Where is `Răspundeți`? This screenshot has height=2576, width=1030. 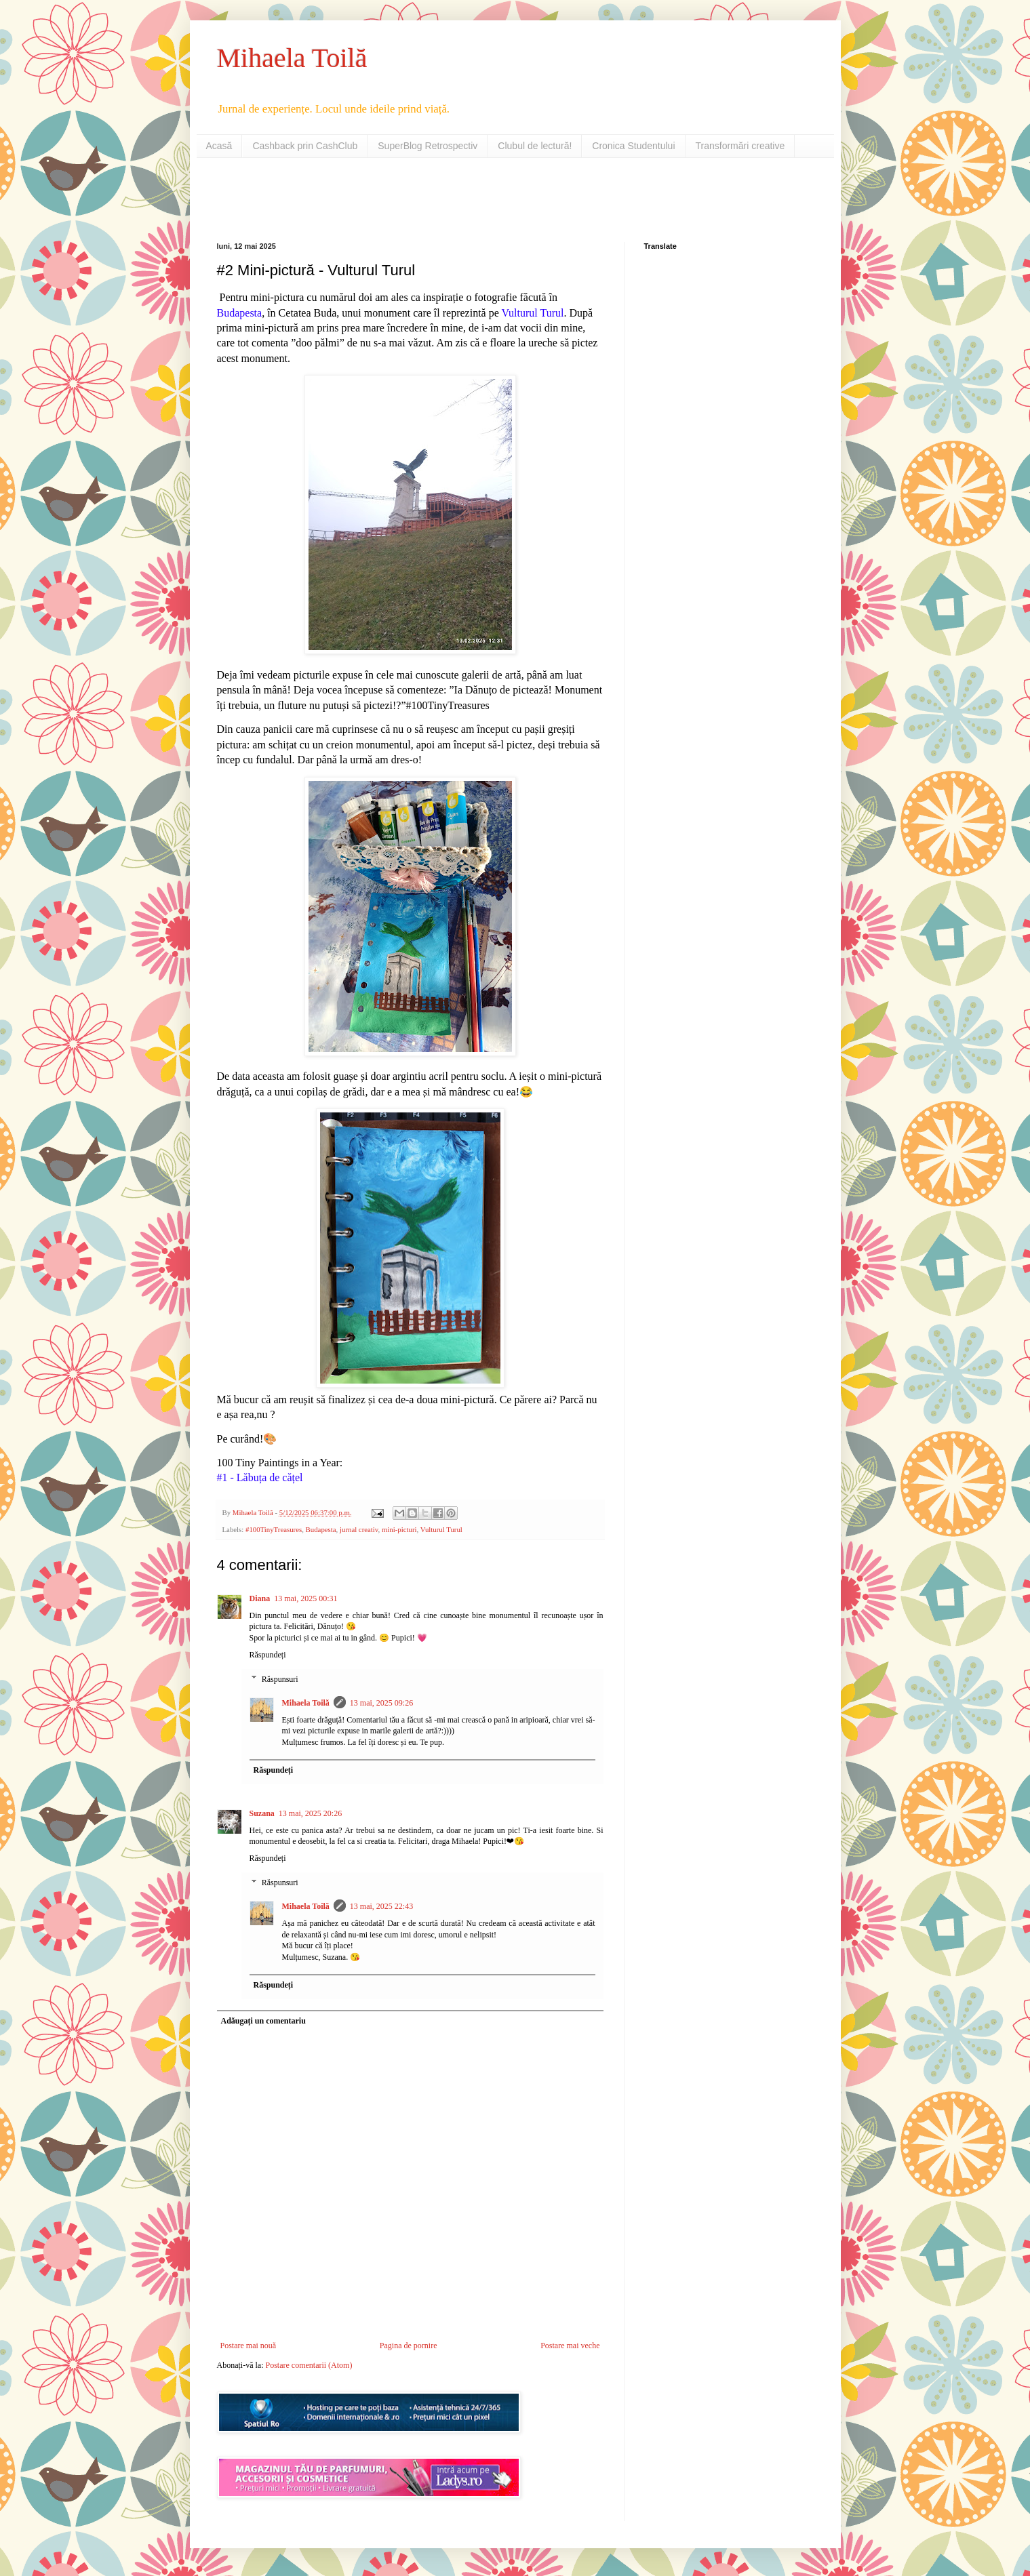
Răspundeți is located at coordinates (268, 1654).